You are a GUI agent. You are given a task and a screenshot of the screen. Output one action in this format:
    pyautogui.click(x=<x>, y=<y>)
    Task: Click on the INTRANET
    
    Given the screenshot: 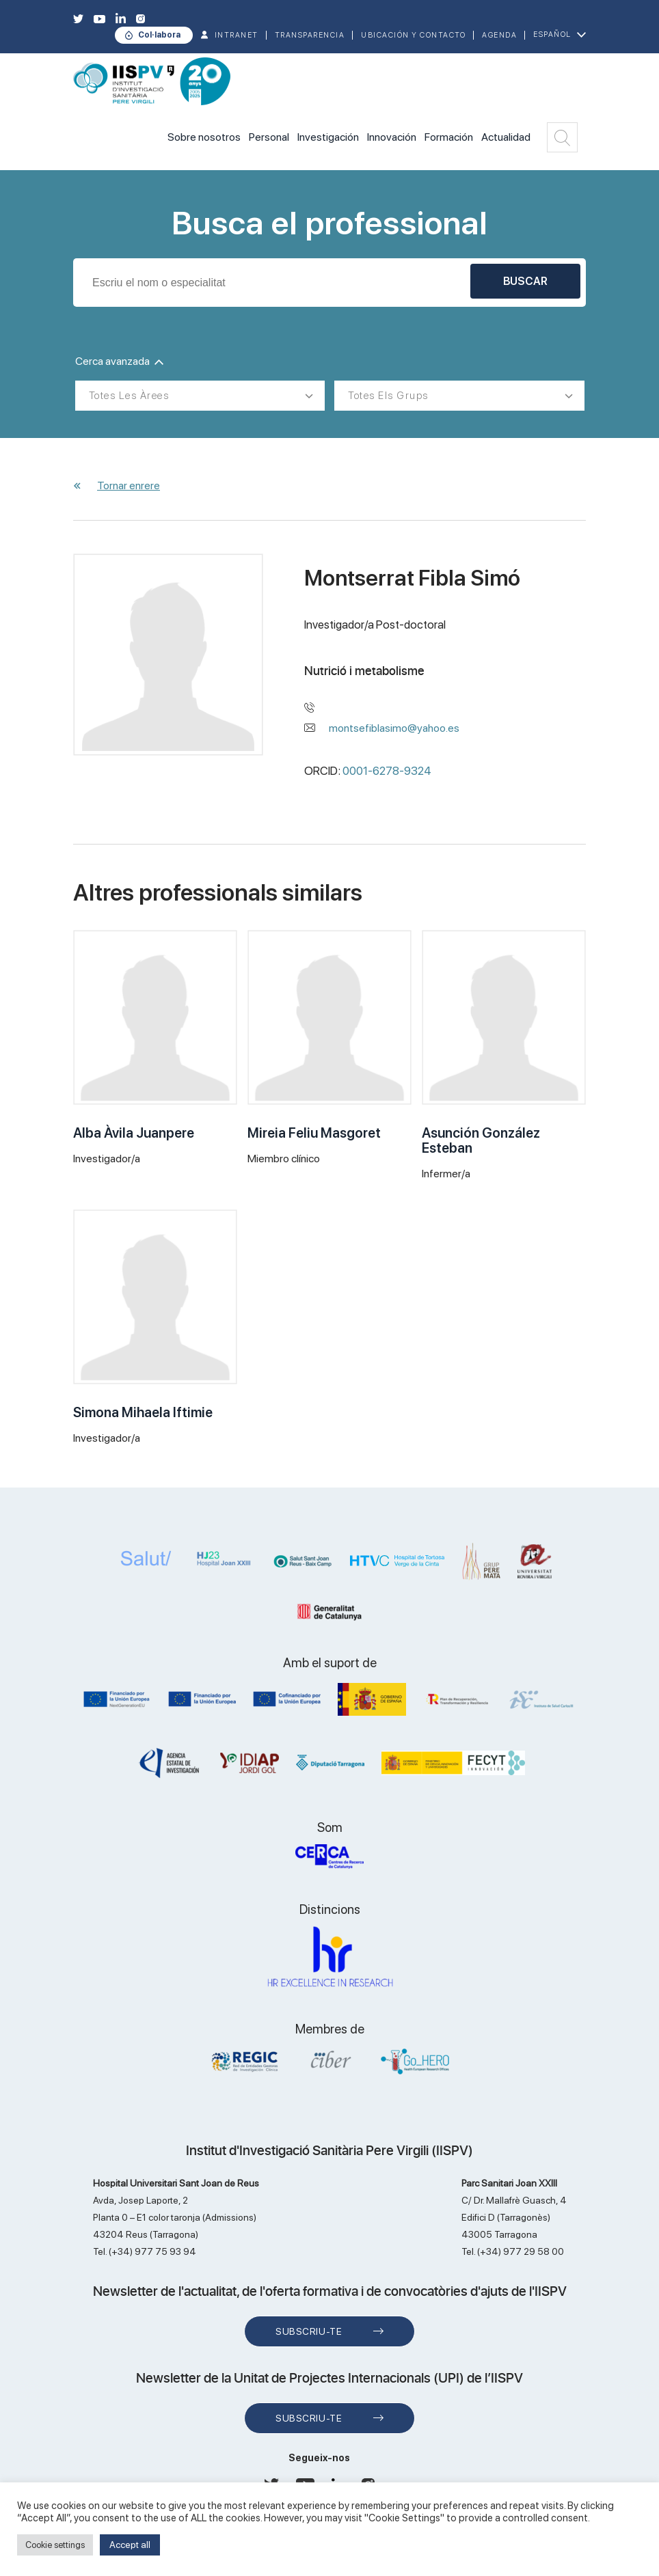 What is the action you would take?
    pyautogui.click(x=236, y=35)
    